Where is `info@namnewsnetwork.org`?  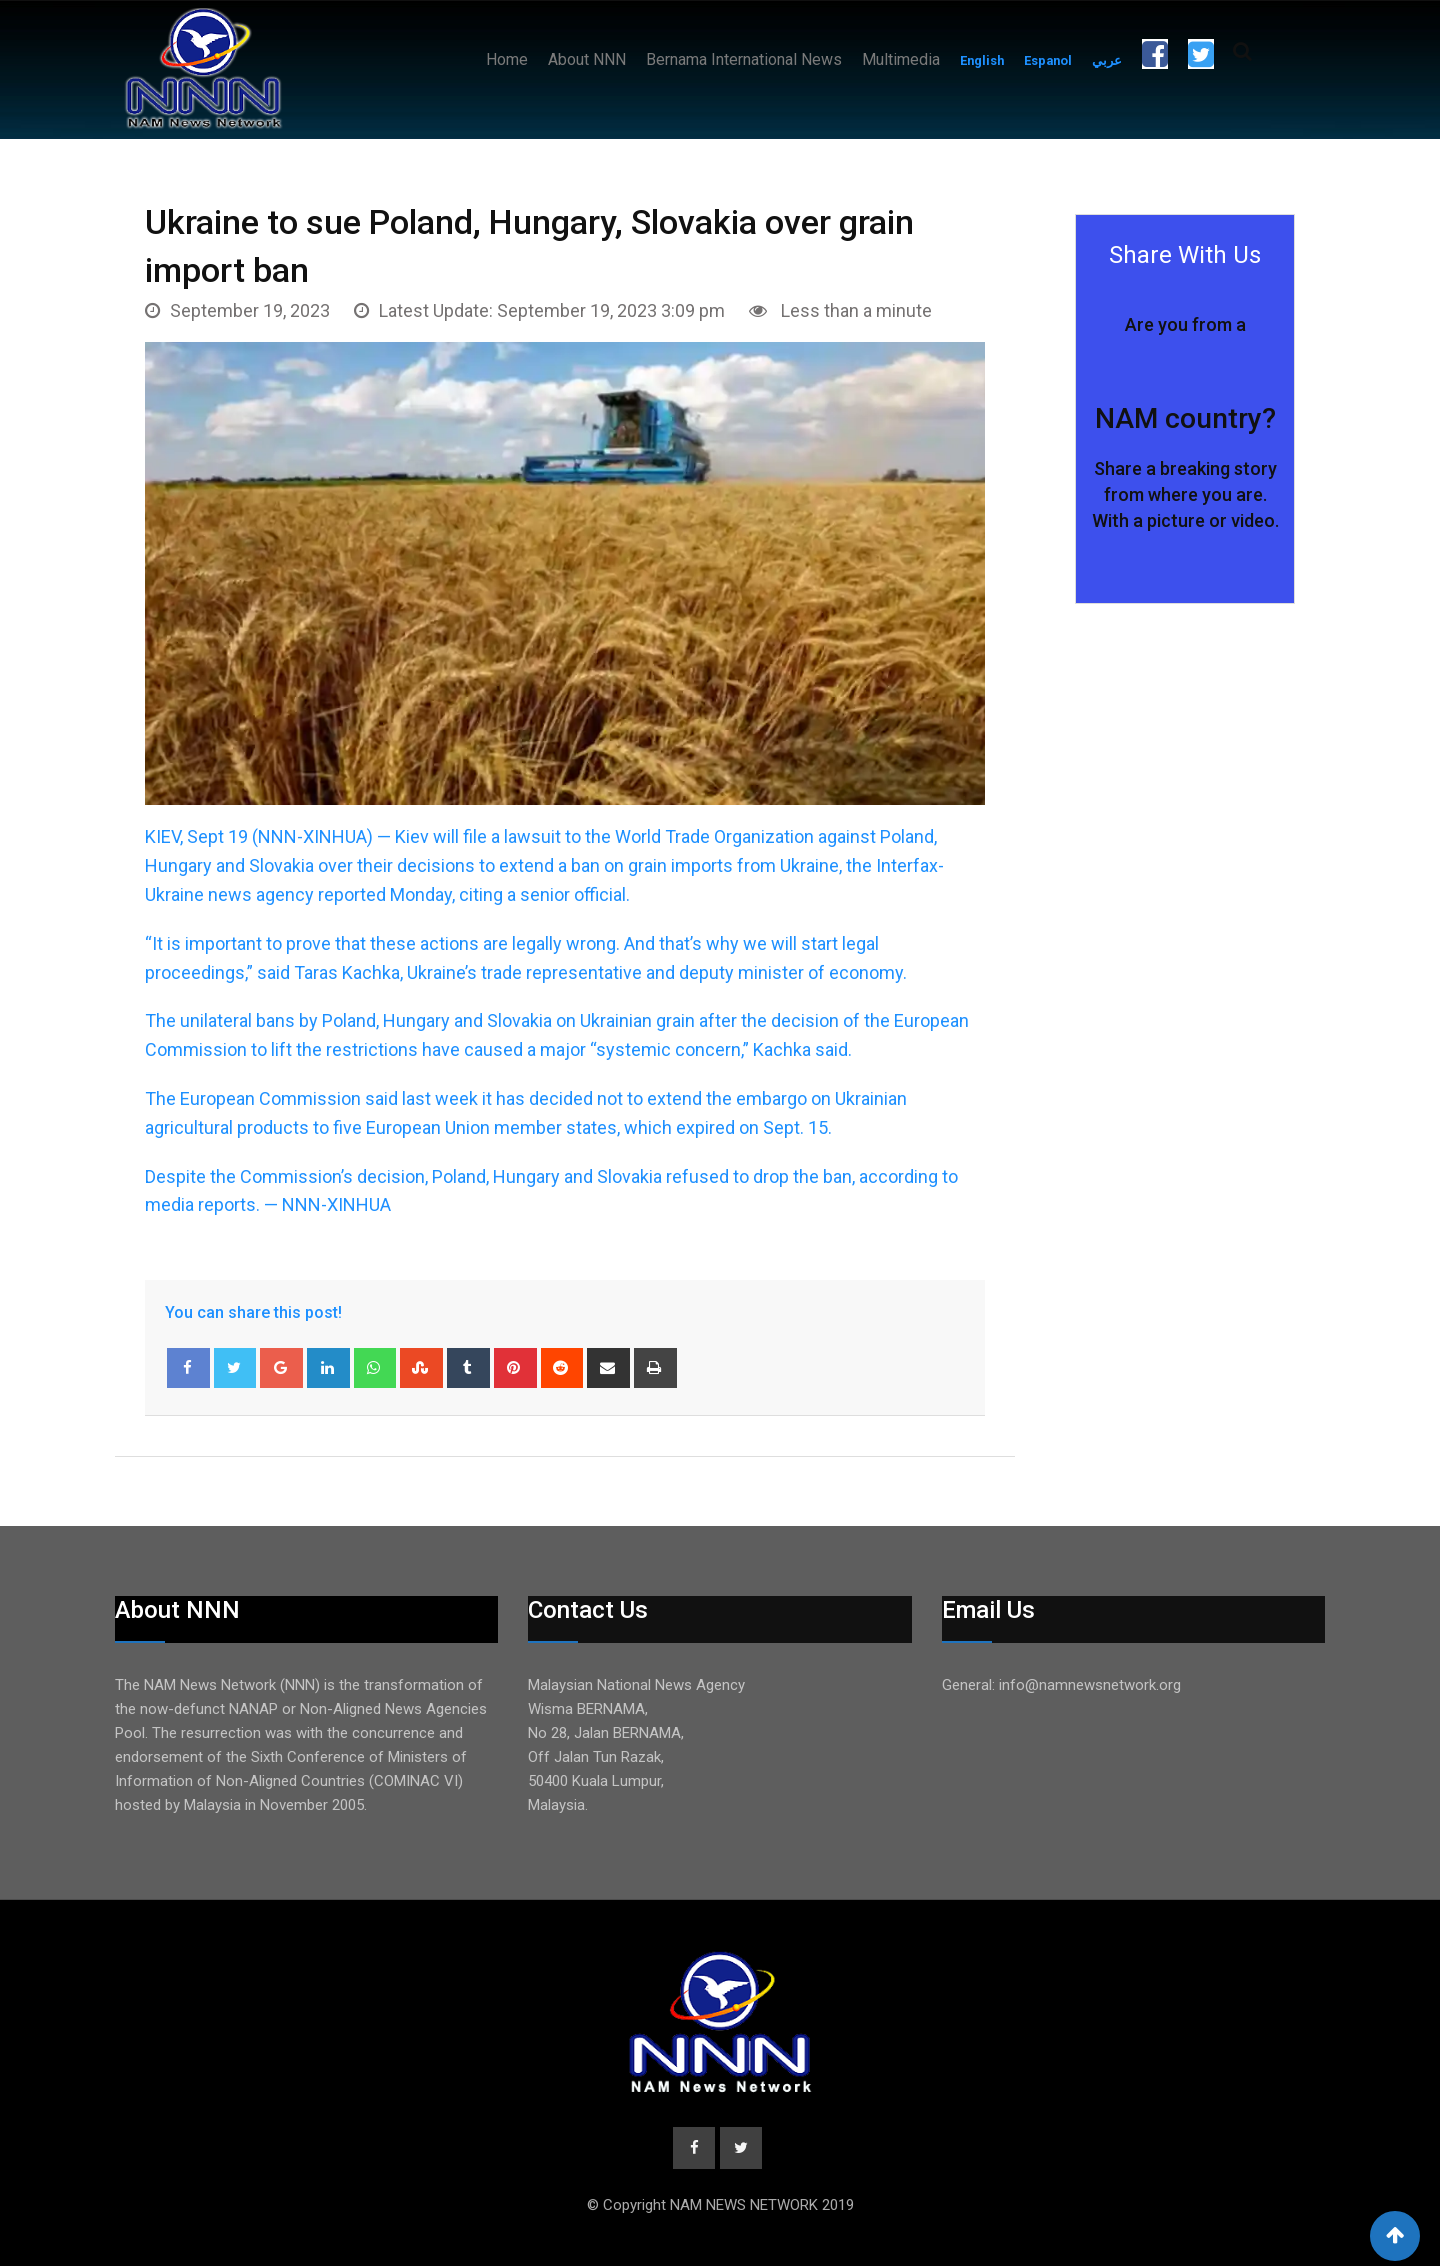
info@namnewsnetwork.org is located at coordinates (1090, 1685).